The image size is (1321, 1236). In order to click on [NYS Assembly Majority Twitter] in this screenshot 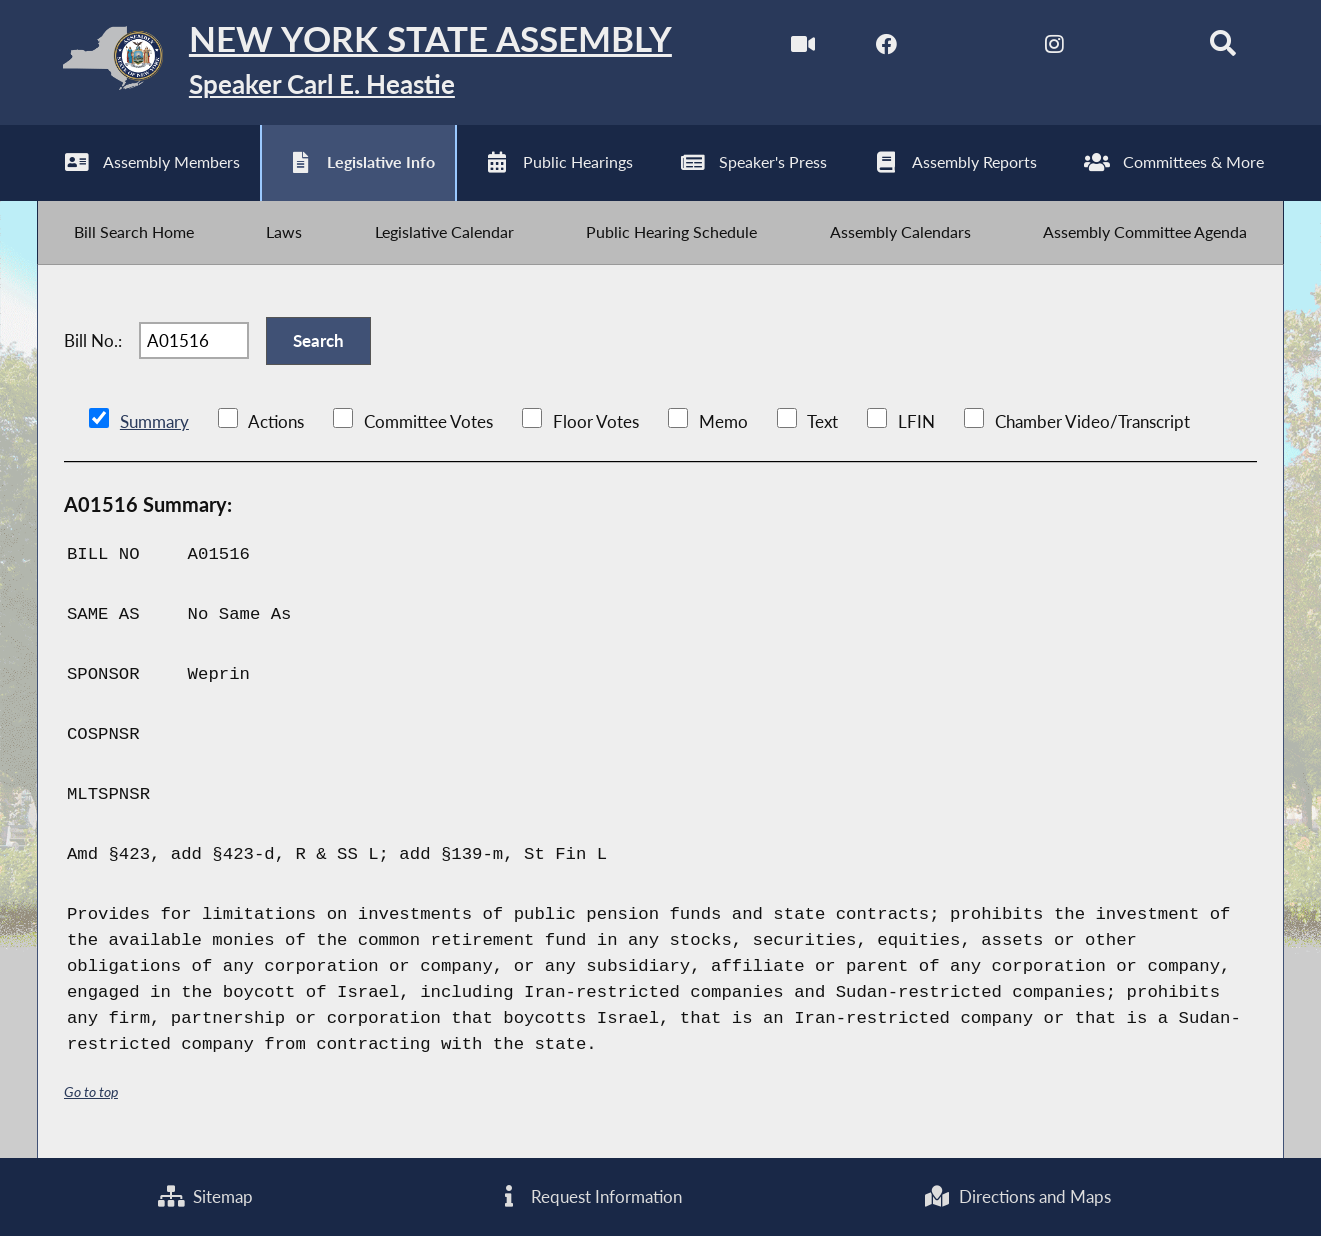, I will do `click(970, 48)`.